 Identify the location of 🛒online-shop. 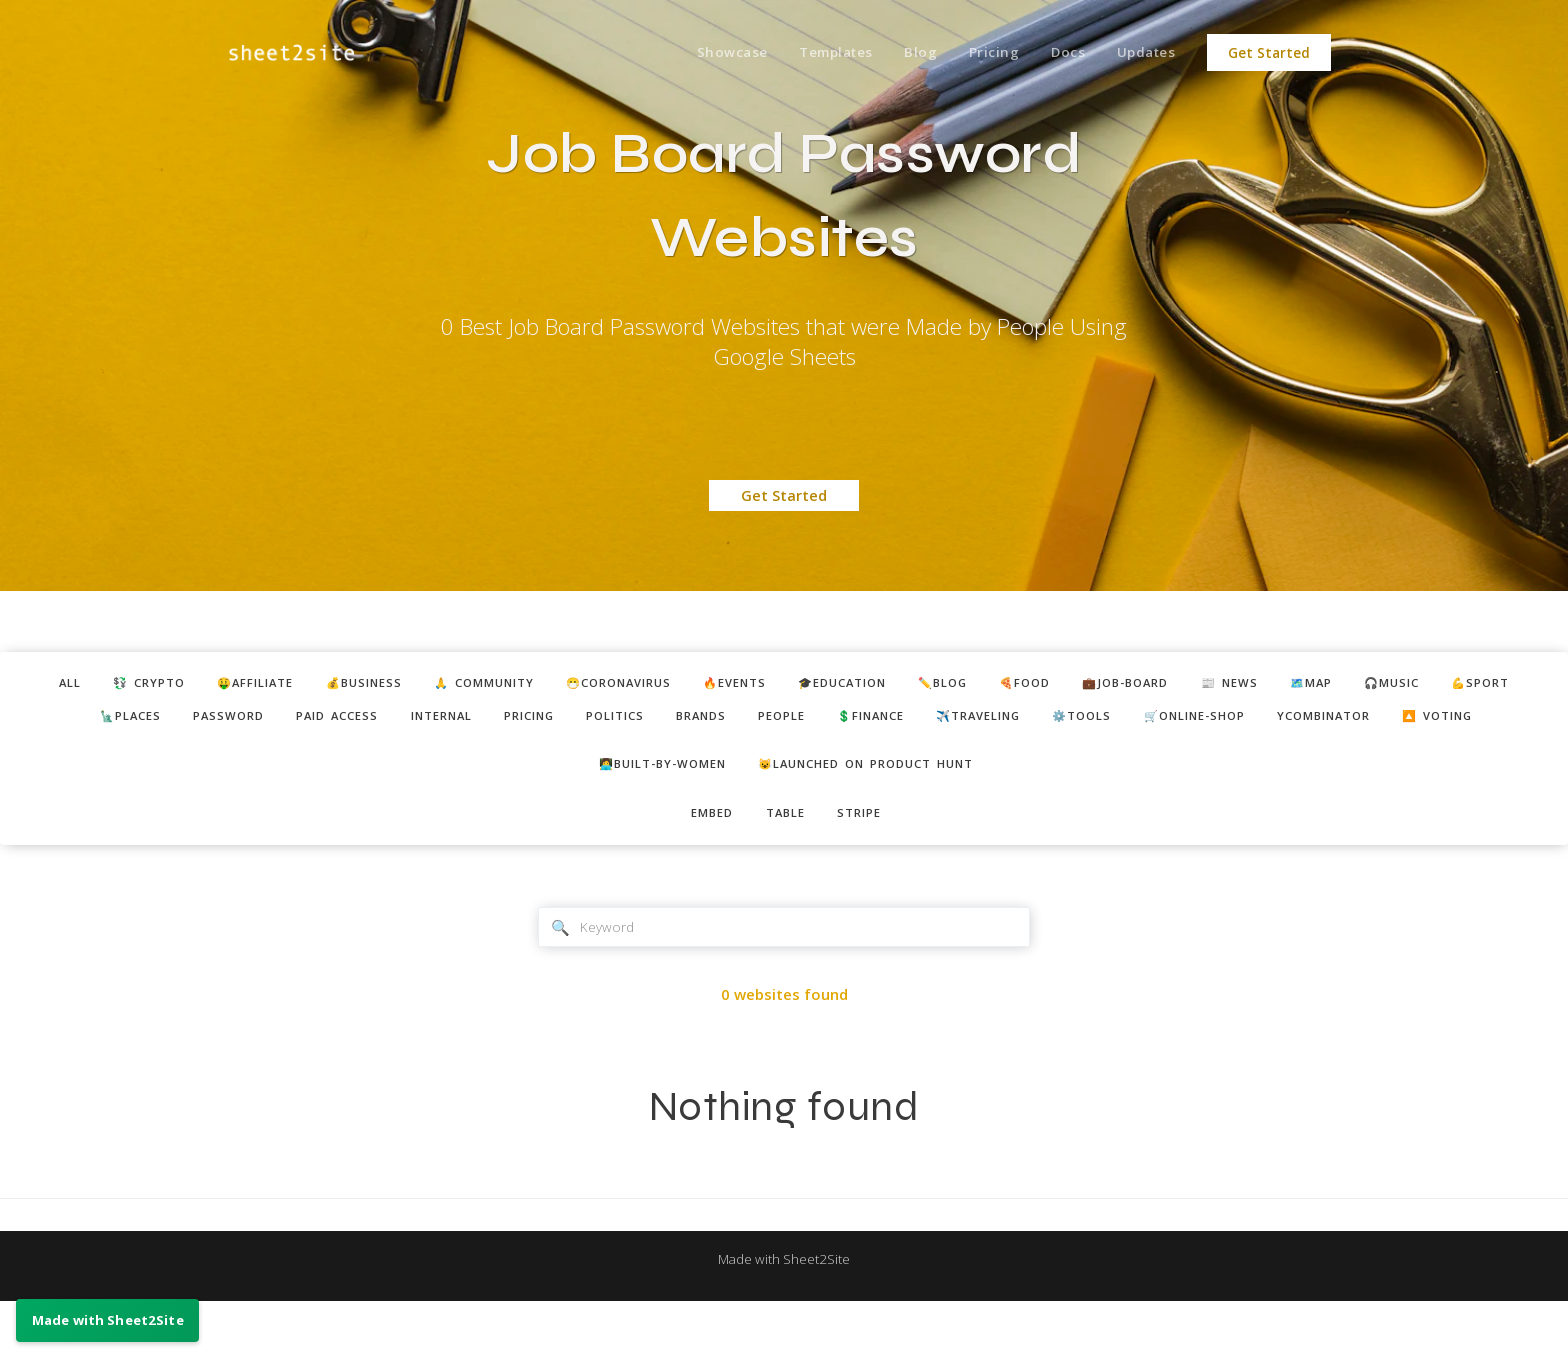
(1351, 721).